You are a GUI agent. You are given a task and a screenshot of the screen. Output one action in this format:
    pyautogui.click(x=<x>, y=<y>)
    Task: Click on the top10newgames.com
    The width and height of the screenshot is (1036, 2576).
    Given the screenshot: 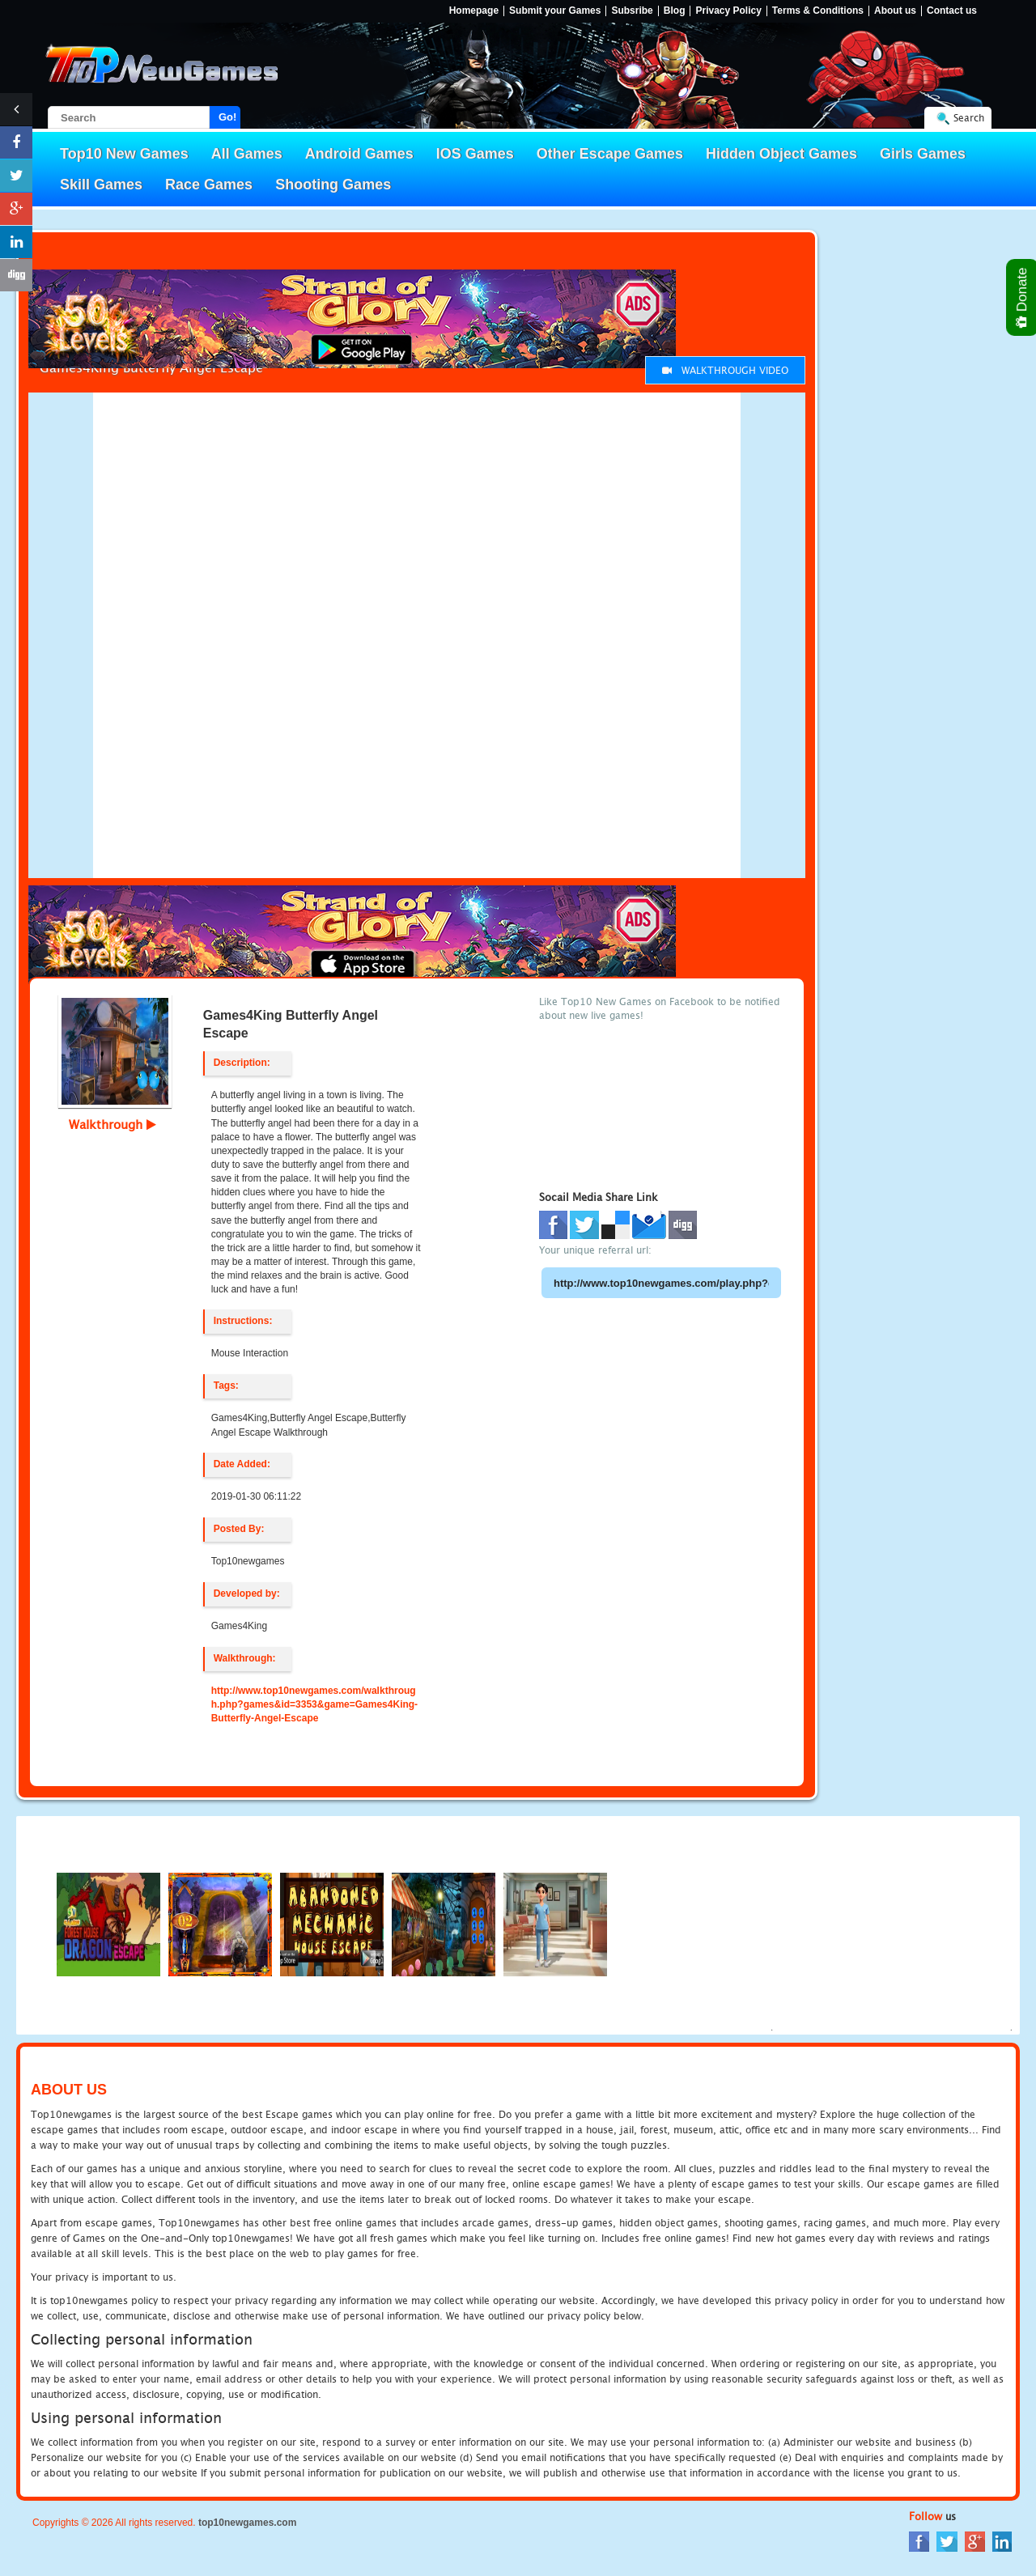 What is the action you would take?
    pyautogui.click(x=247, y=2522)
    